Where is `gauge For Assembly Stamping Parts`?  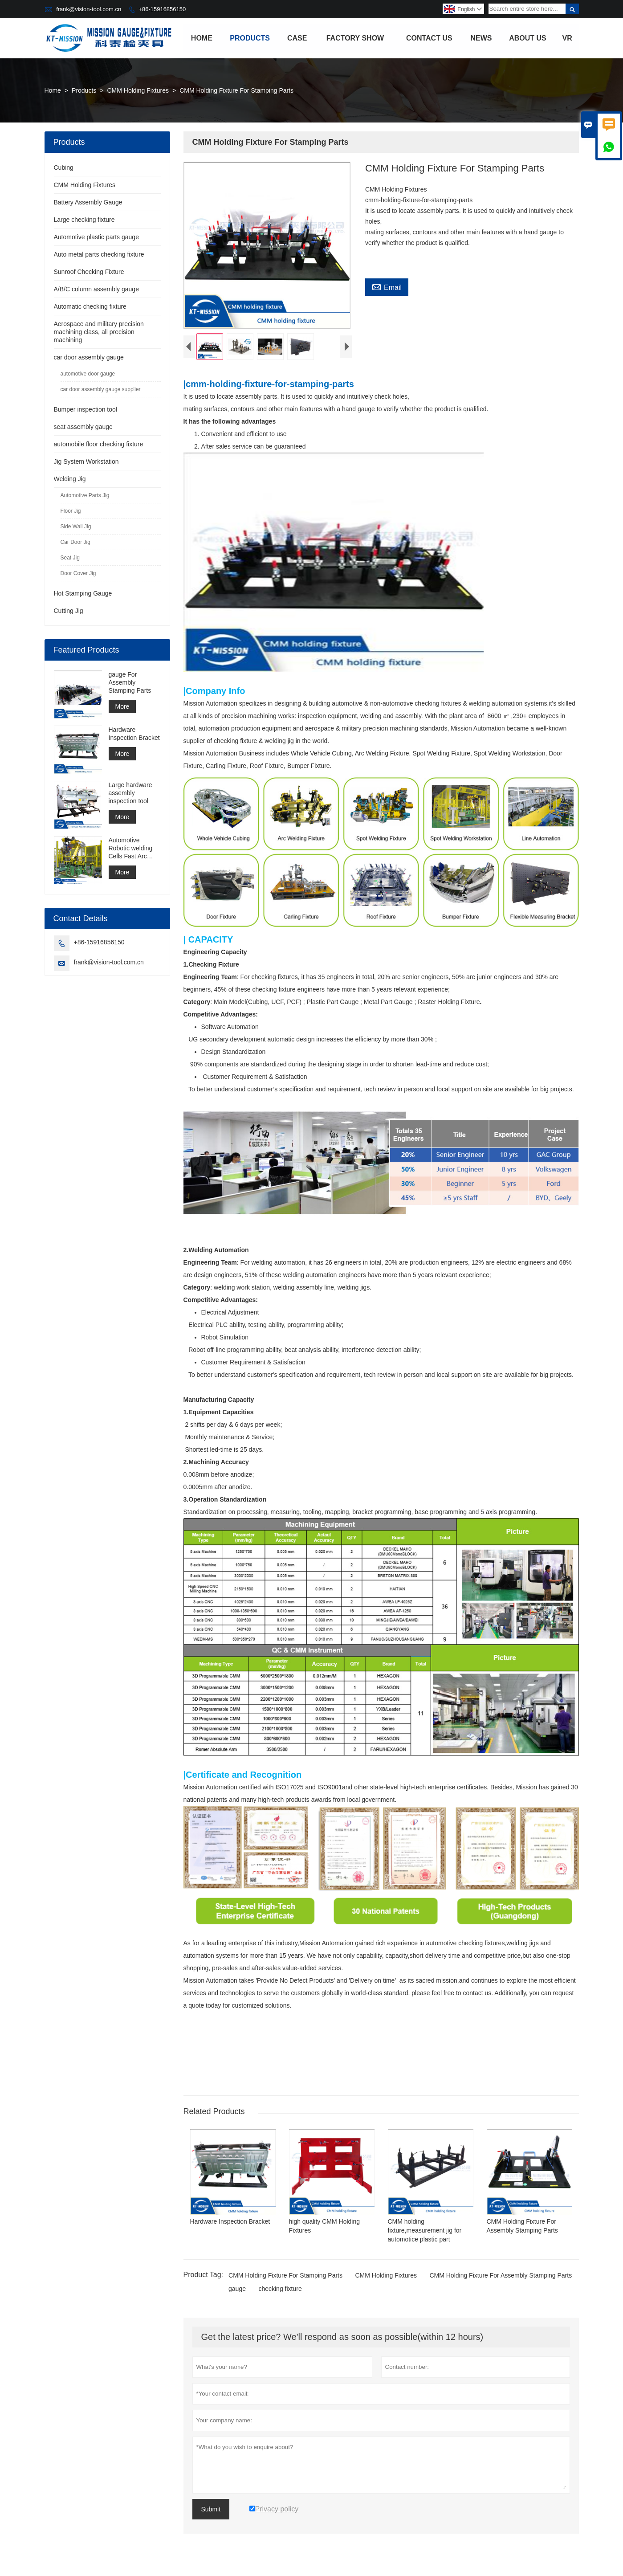
gauge For Assembly Stamping Parts is located at coordinates (130, 682).